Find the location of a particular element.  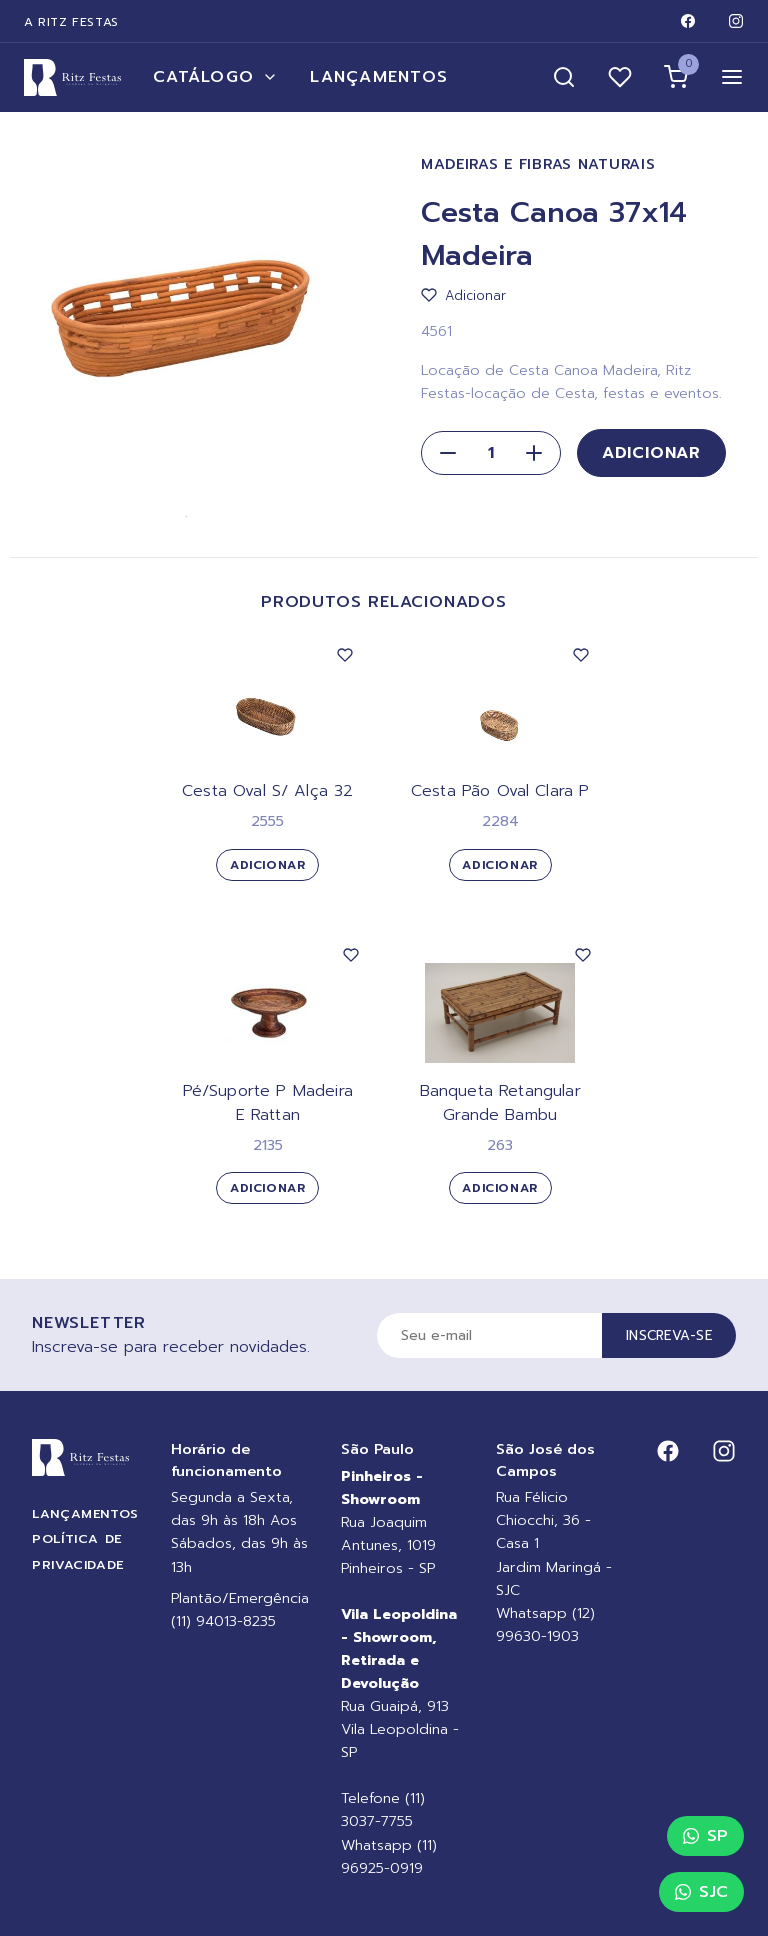

SJC is located at coordinates (701, 1892).